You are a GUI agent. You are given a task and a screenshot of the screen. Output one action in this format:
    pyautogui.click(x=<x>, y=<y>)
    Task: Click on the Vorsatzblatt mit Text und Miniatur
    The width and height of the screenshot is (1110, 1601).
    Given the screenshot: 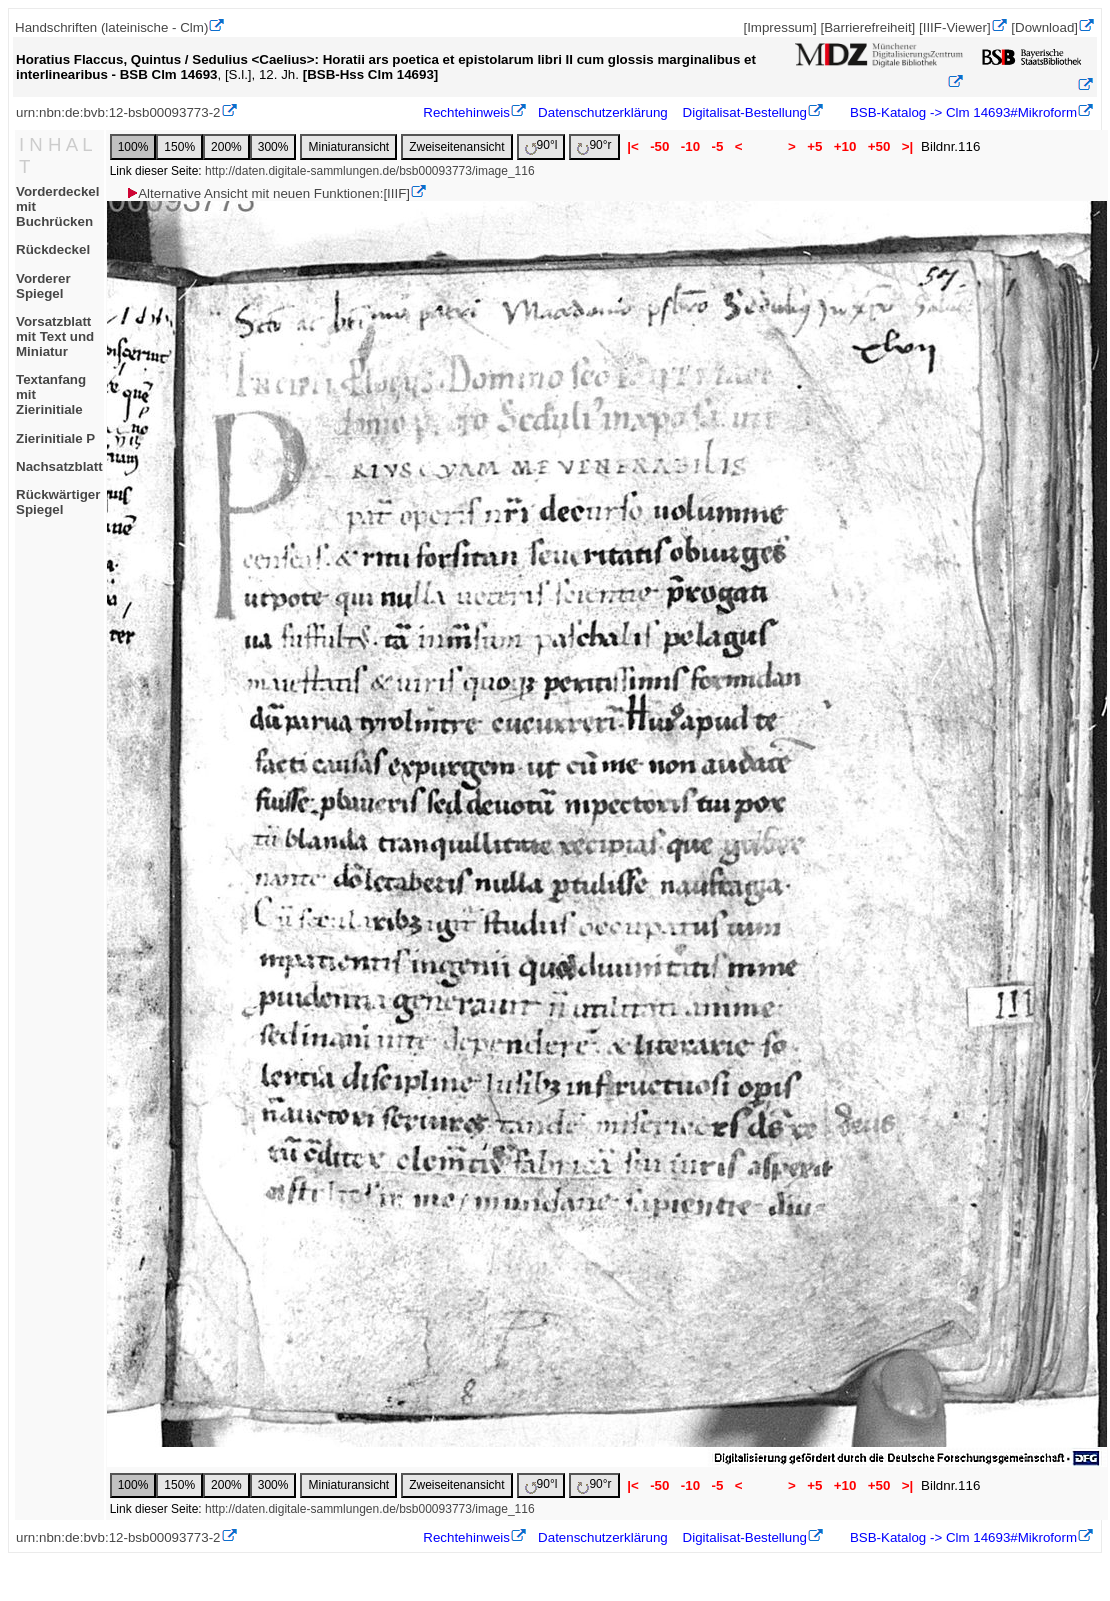 What is the action you would take?
    pyautogui.click(x=55, y=336)
    